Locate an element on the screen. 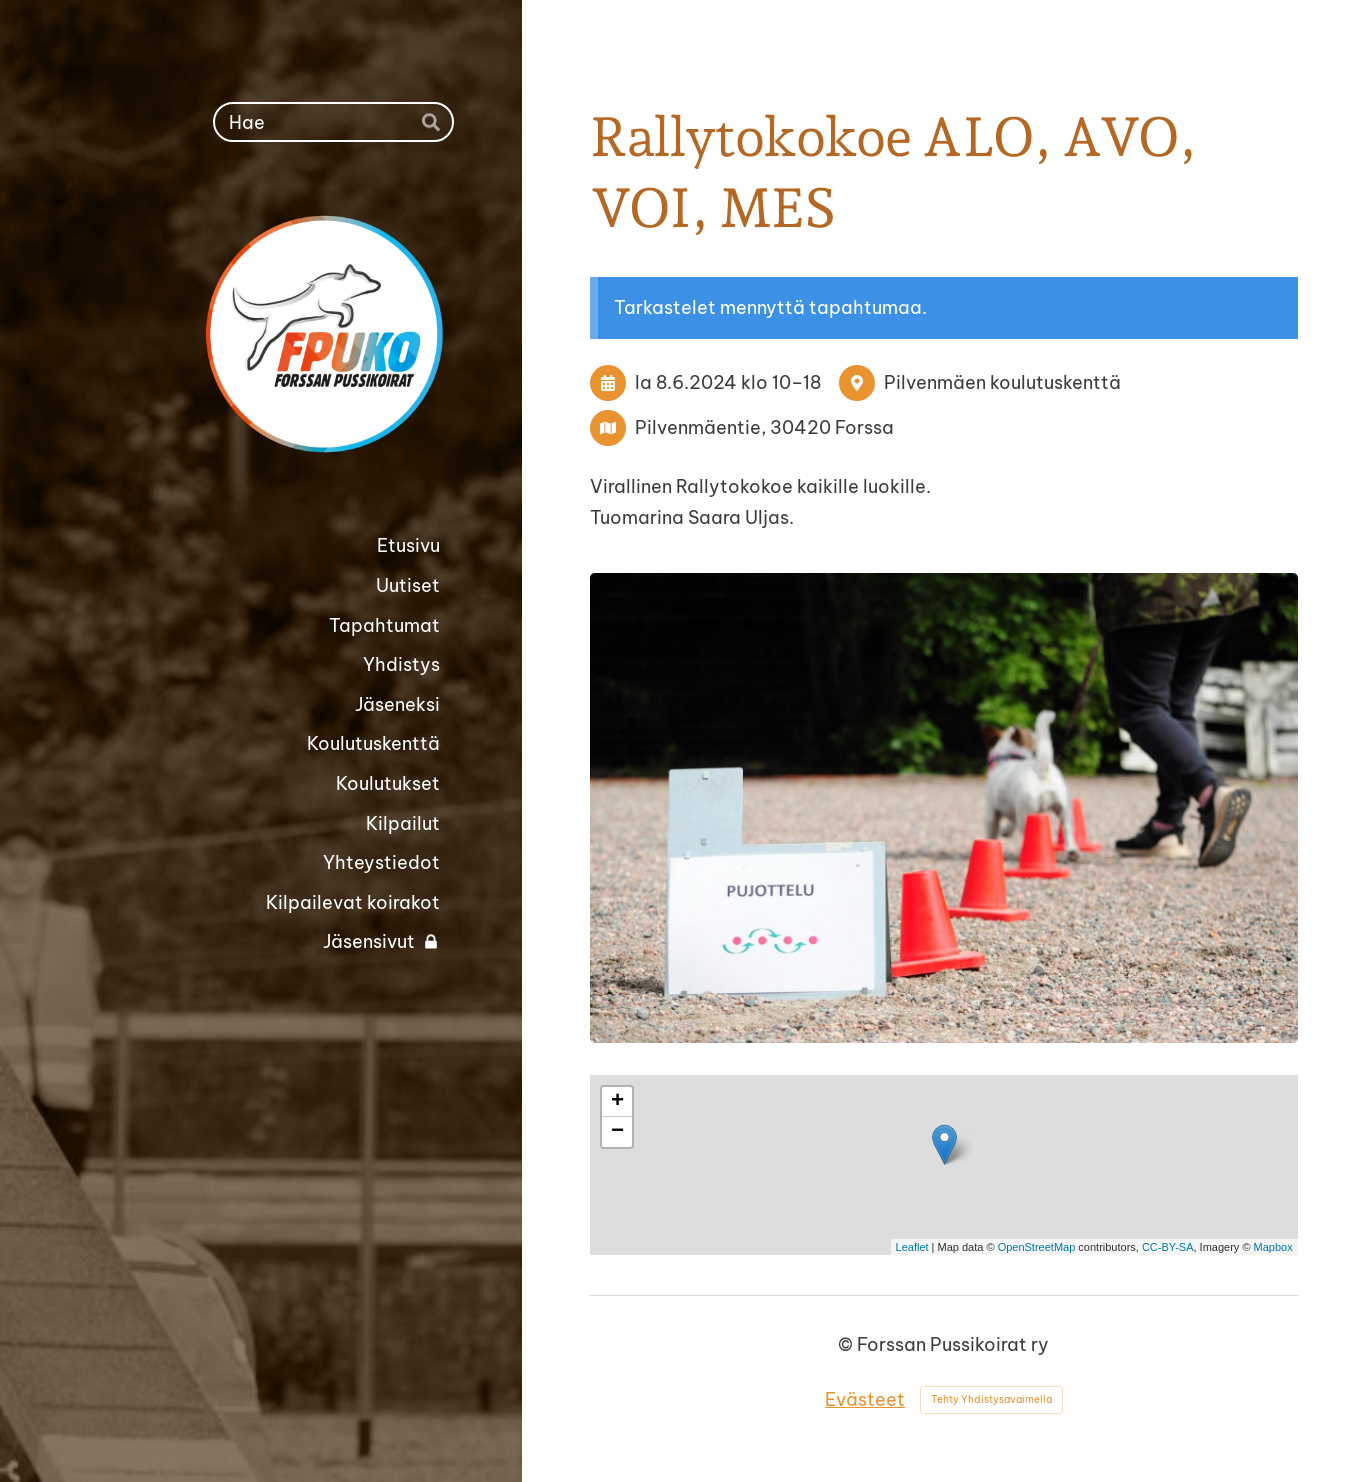 This screenshot has width=1366, height=1482. Leaflet is located at coordinates (912, 1247).